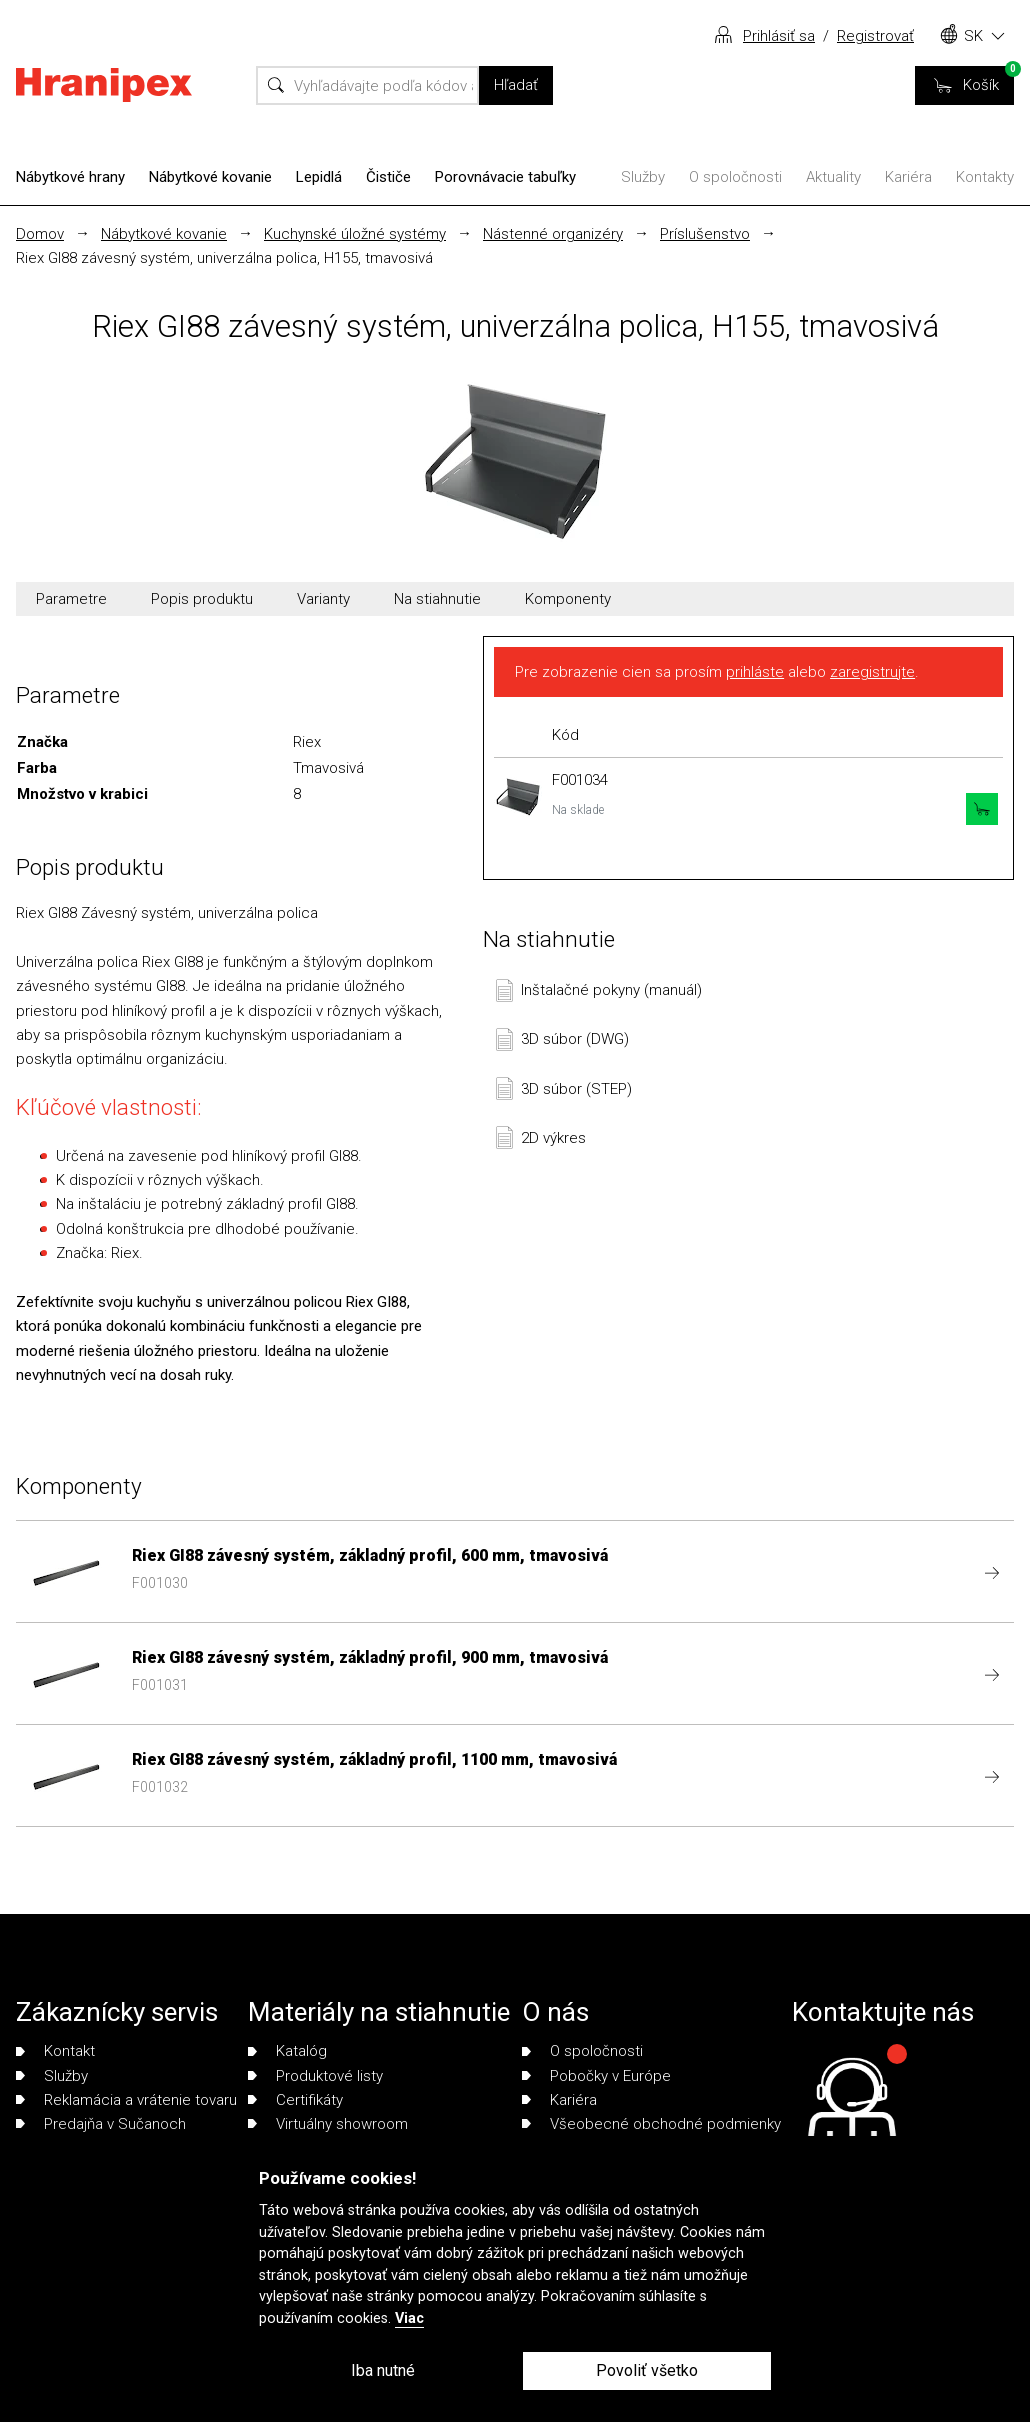 Image resolution: width=1030 pixels, height=2422 pixels. Describe the element at coordinates (71, 599) in the screenshot. I see `Parametre` at that location.